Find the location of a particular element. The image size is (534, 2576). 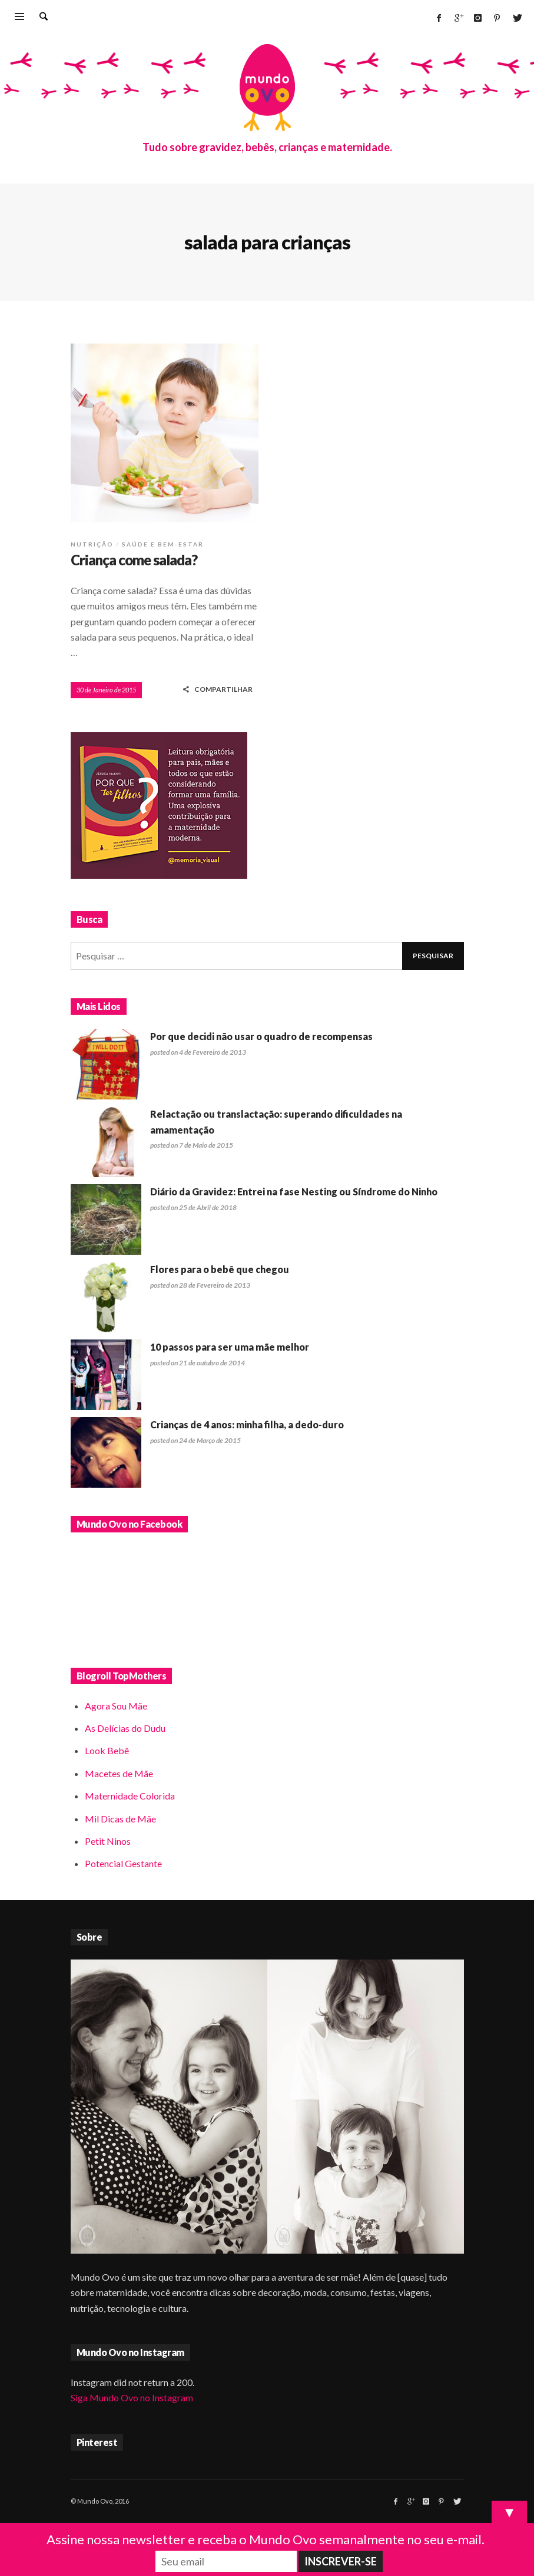

COMPARTILHAR is located at coordinates (217, 689).